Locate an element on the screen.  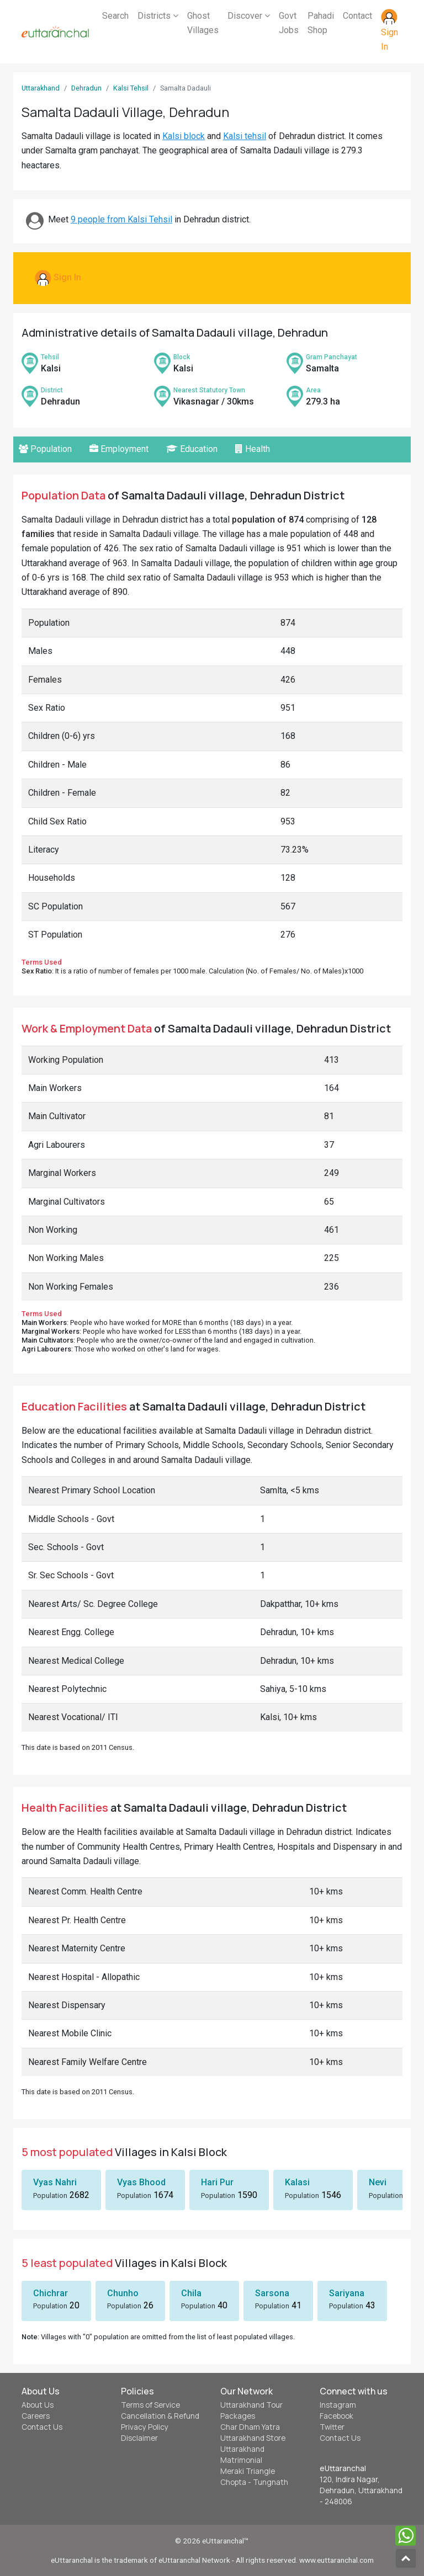
Sarsona is located at coordinates (272, 2293).